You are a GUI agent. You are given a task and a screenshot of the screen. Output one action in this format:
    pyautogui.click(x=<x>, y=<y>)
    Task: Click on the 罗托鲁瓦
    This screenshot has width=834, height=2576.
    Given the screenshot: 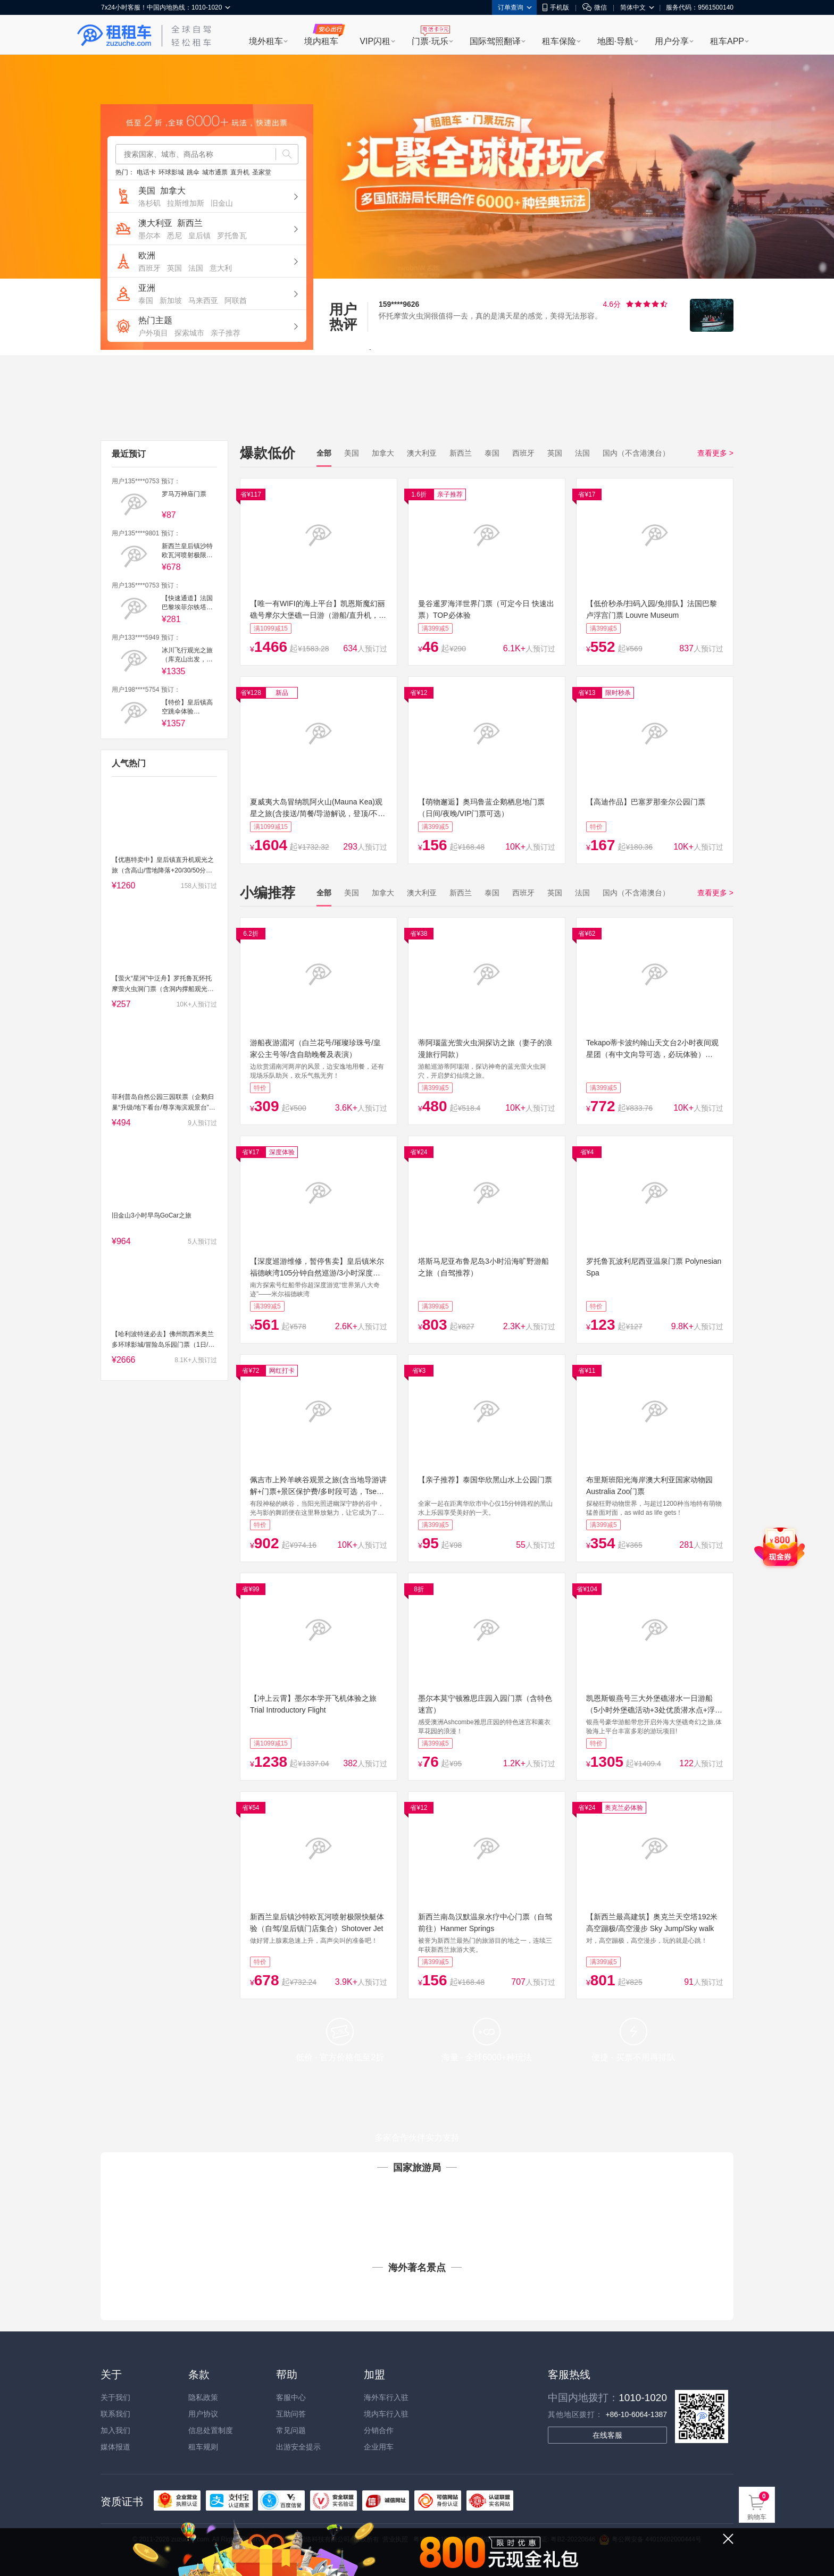 What is the action you would take?
    pyautogui.click(x=232, y=235)
    